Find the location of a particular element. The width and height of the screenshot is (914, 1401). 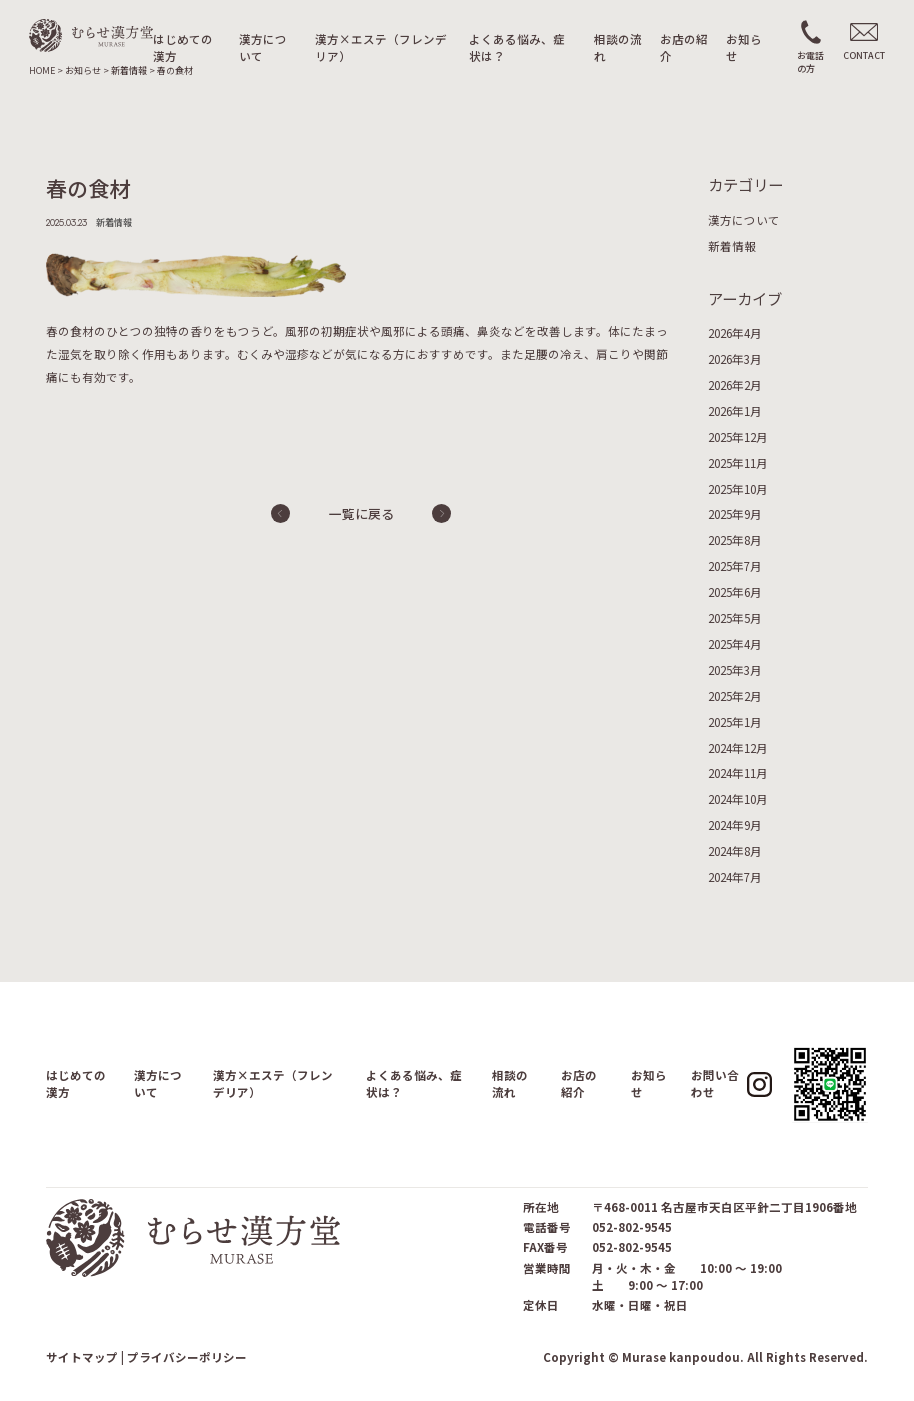

お電話の方 is located at coordinates (810, 62).